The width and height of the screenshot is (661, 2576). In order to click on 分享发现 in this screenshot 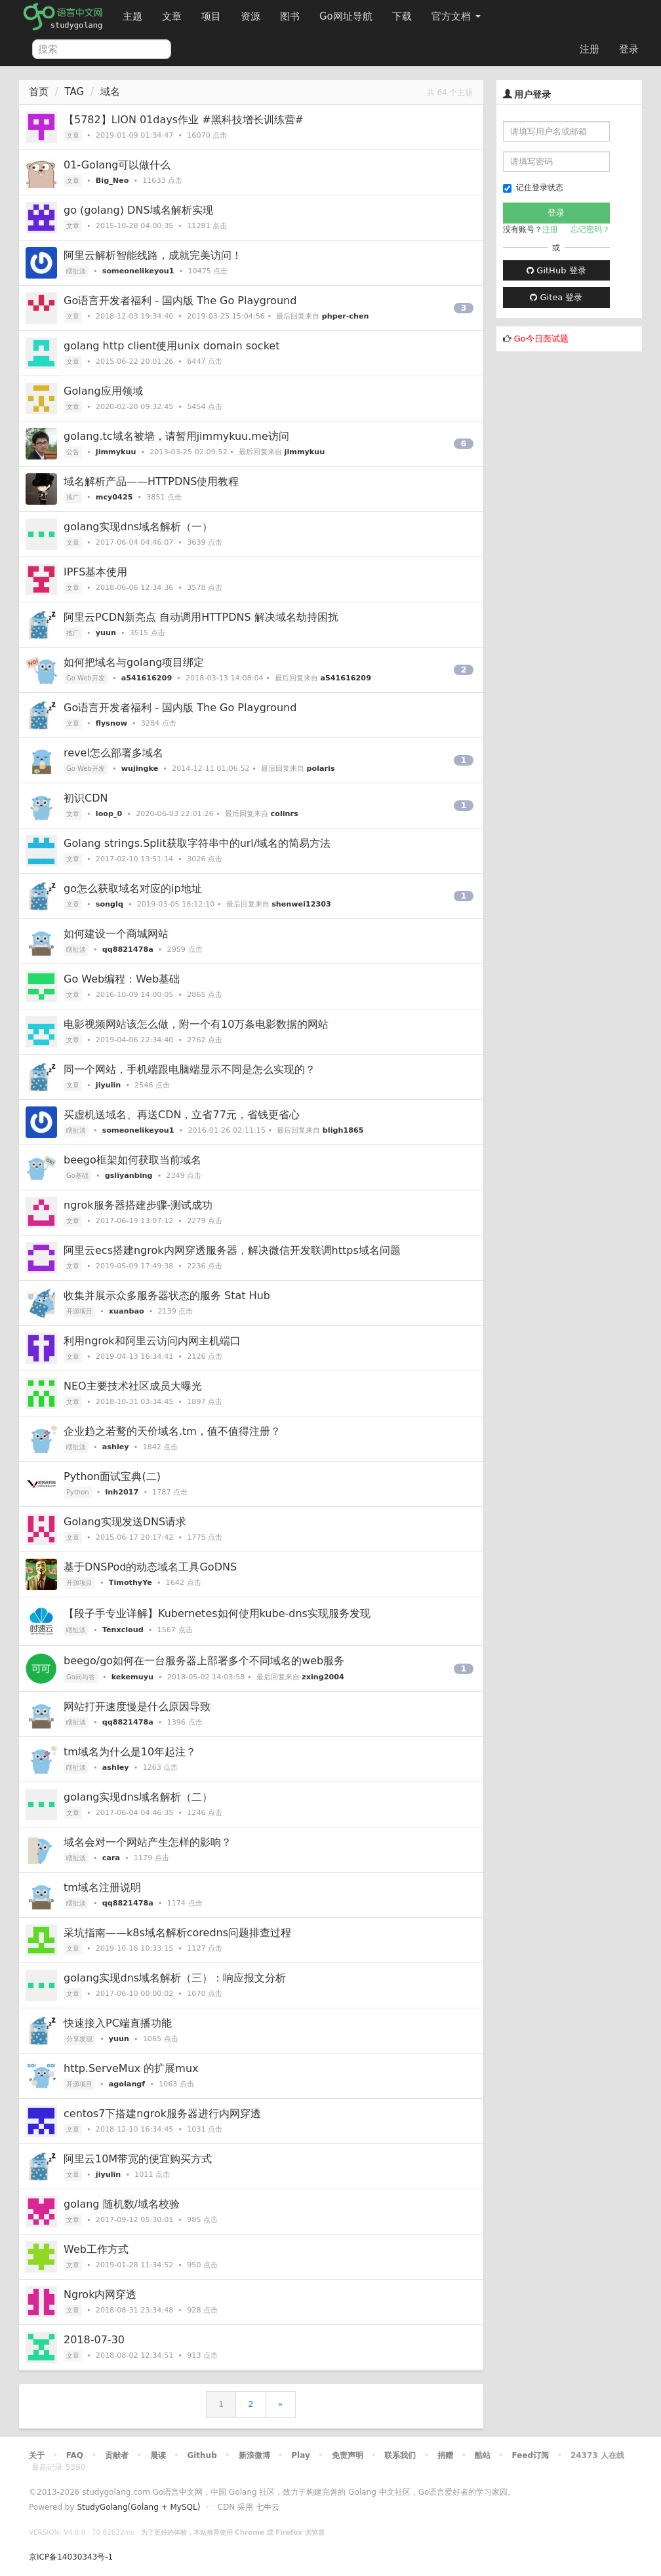, I will do `click(79, 2038)`.